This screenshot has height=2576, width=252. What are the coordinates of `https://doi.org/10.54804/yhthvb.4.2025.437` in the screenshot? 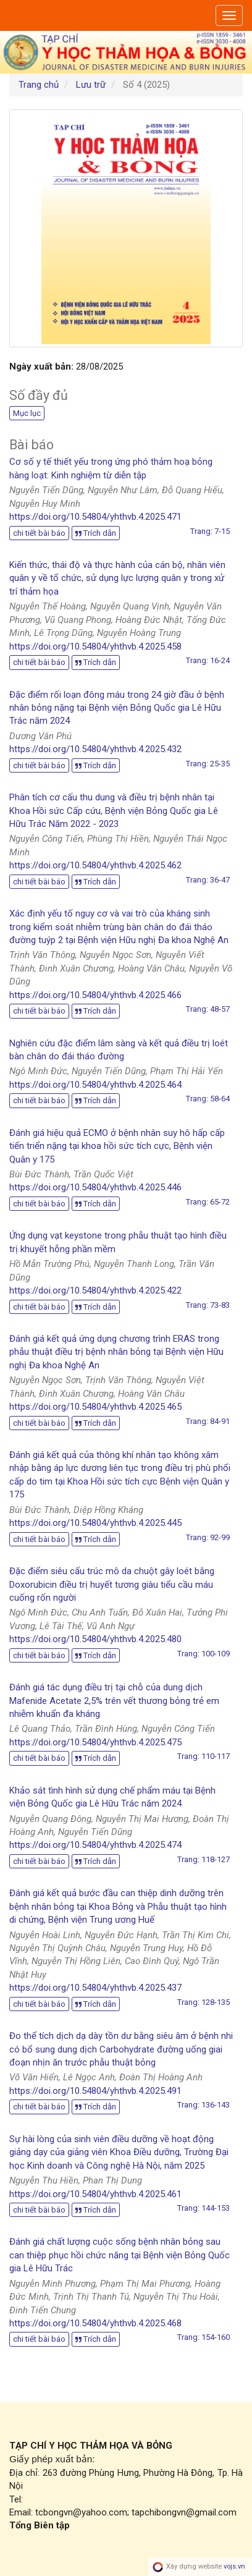 It's located at (95, 1987).